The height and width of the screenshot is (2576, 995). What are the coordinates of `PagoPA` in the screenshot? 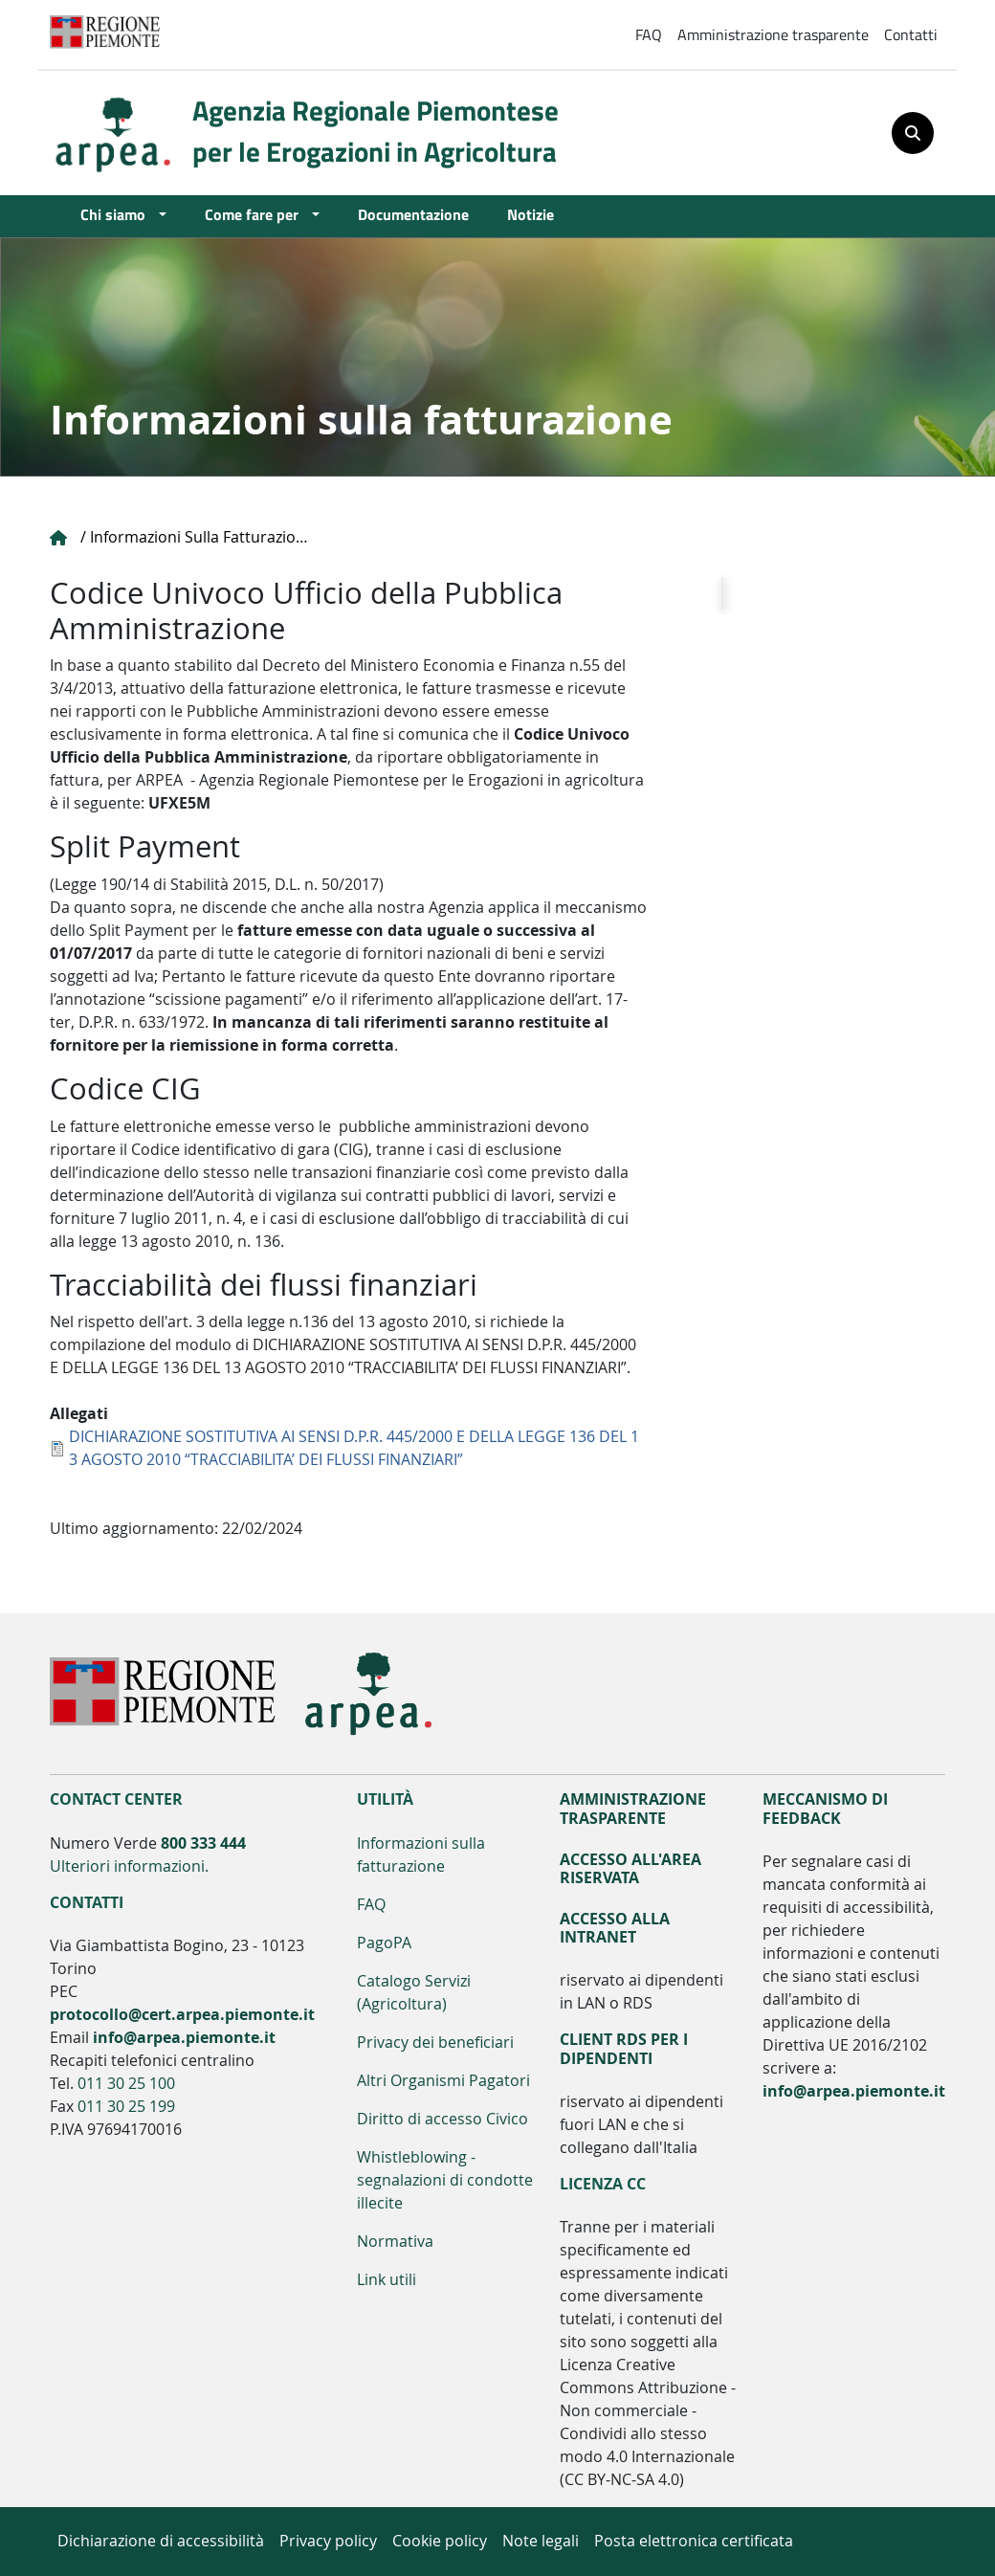 It's located at (384, 1943).